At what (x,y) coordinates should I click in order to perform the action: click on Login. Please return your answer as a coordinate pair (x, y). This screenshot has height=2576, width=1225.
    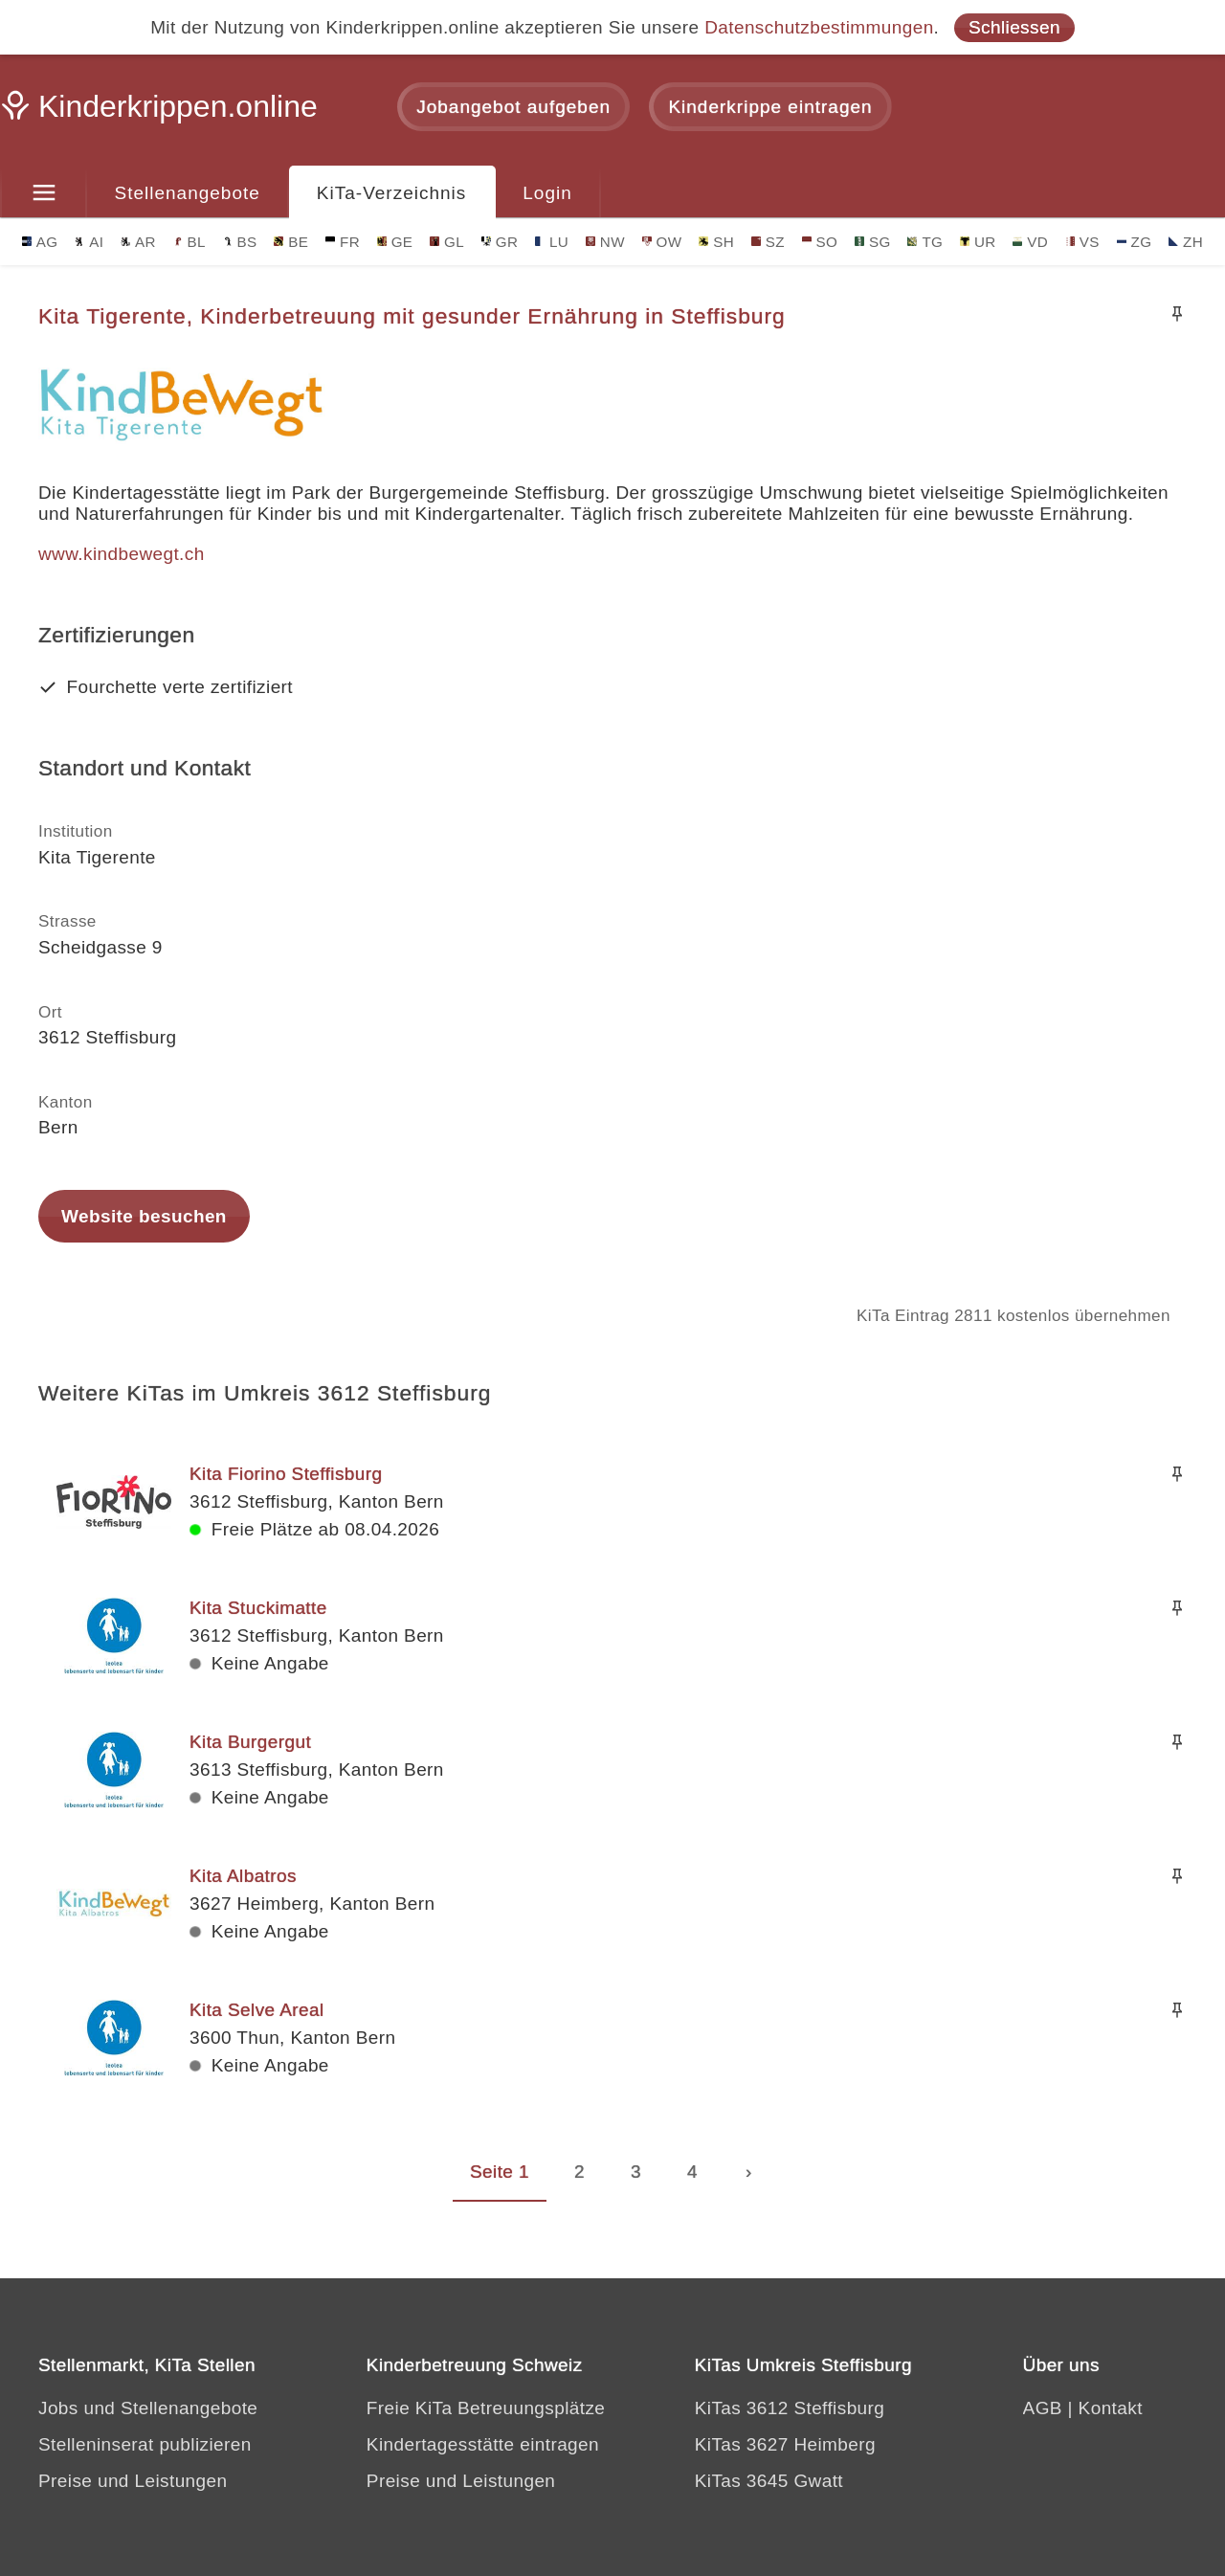
    Looking at the image, I should click on (547, 193).